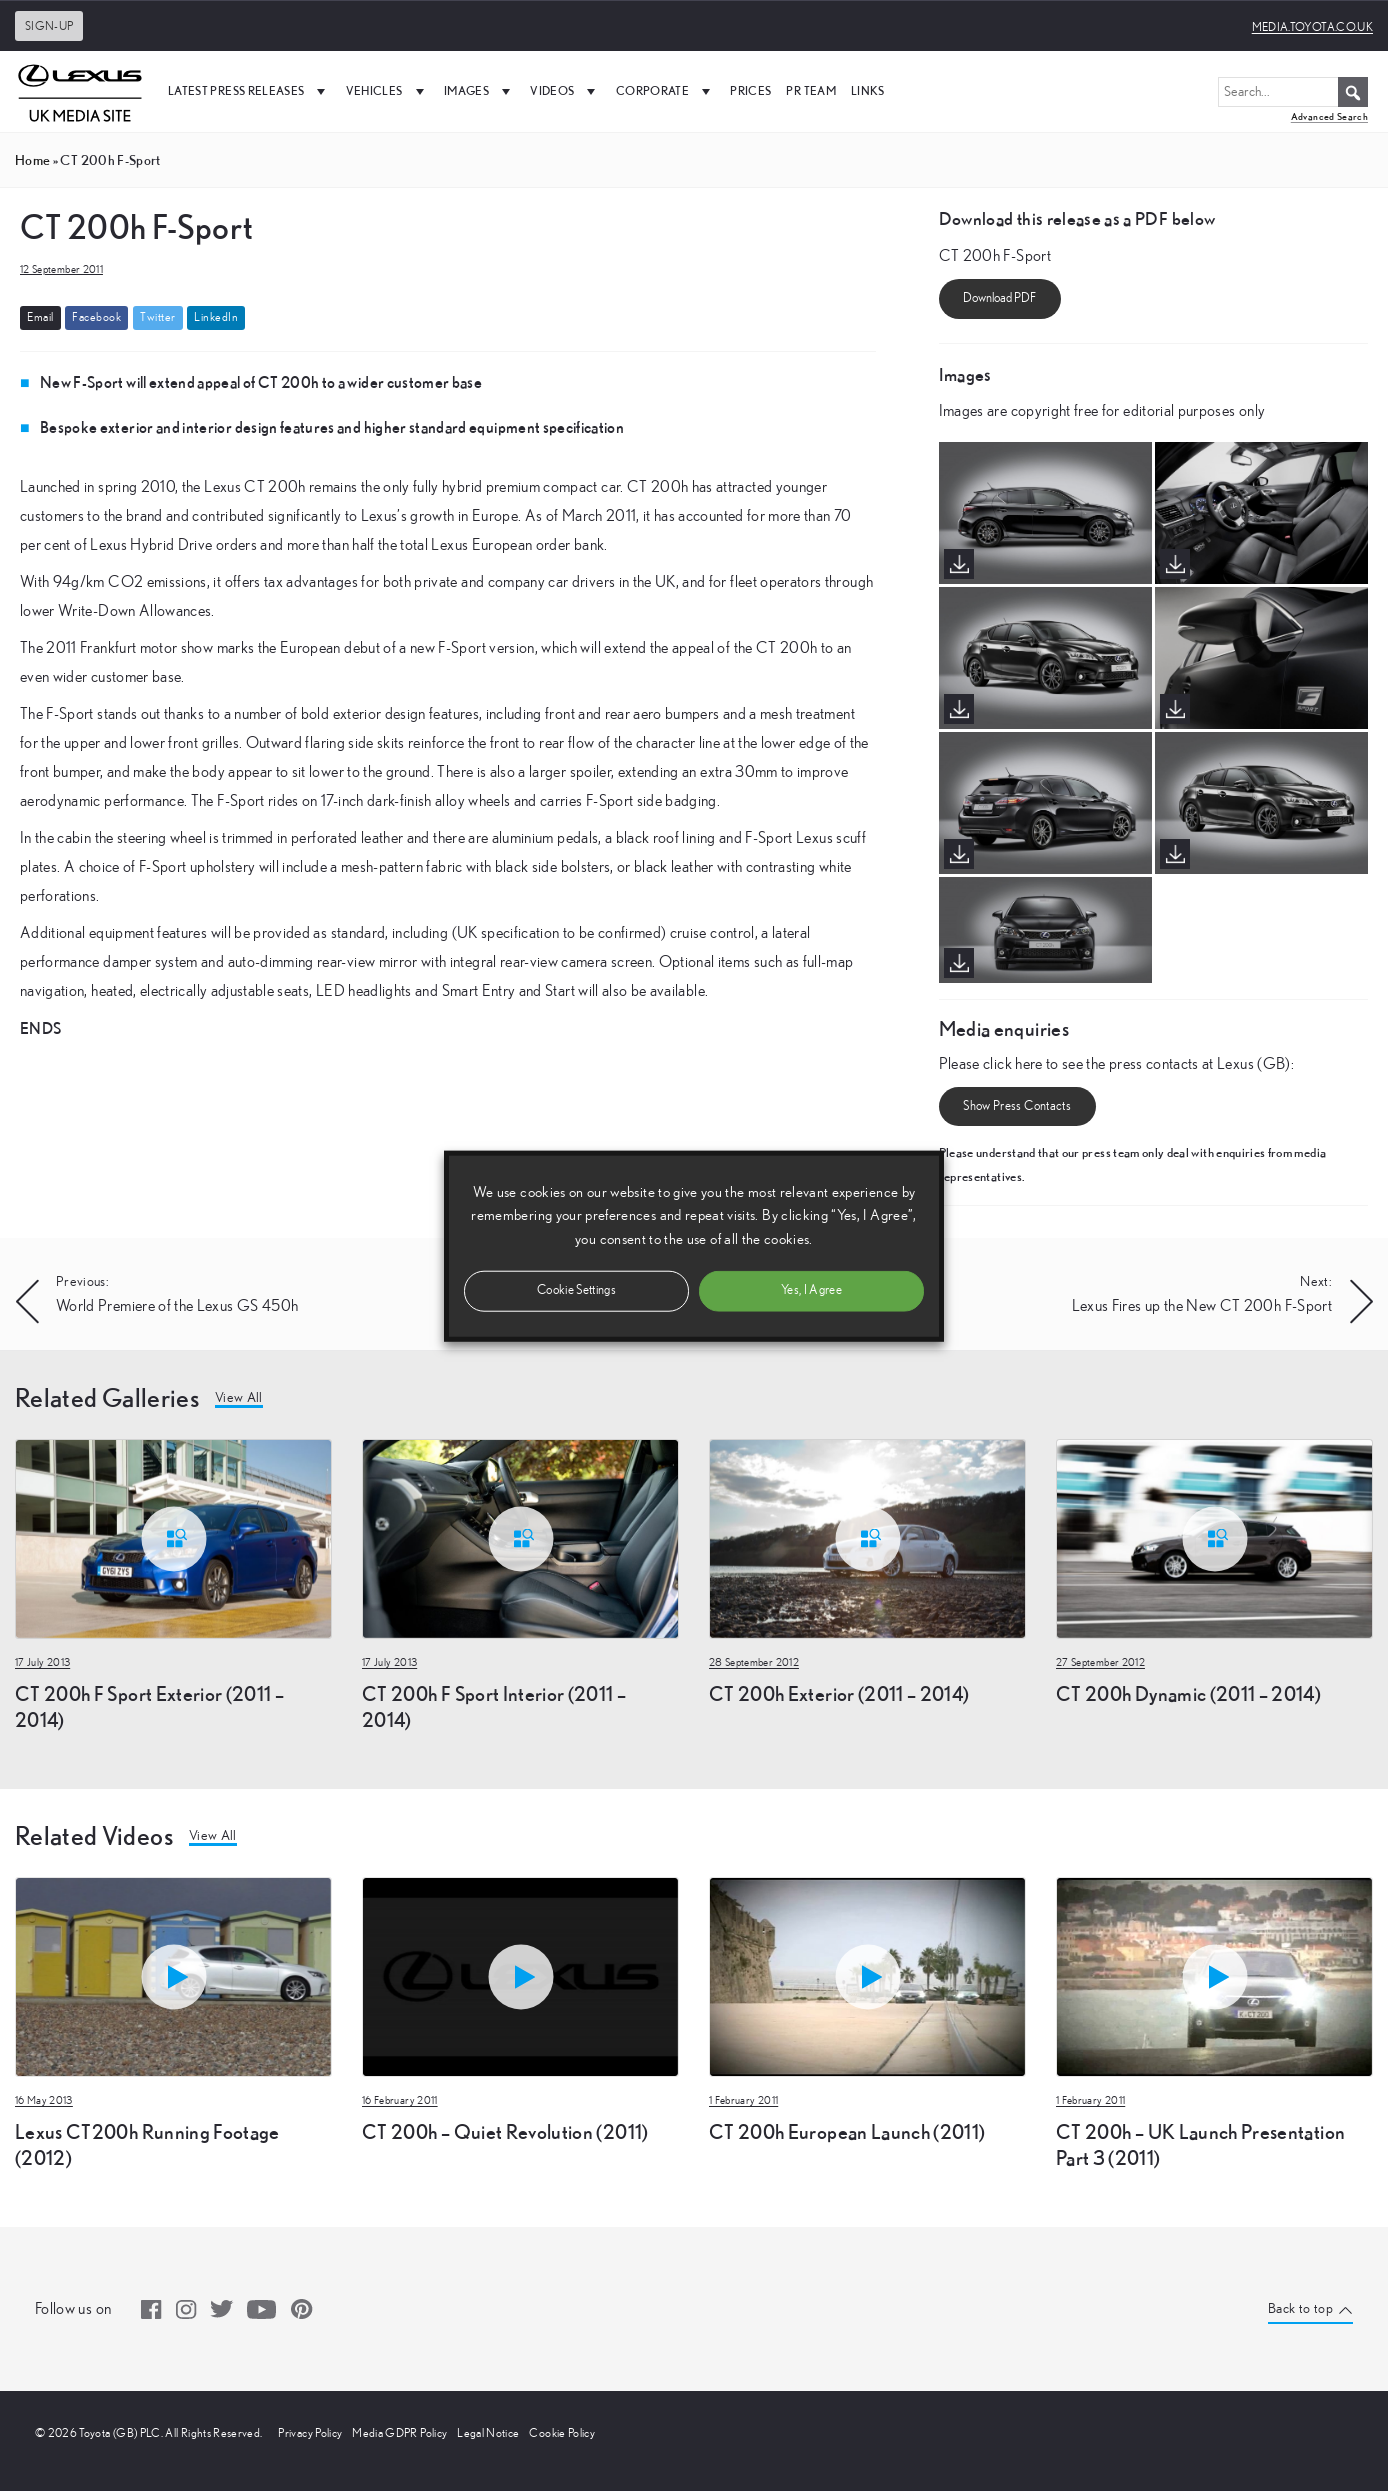  What do you see at coordinates (310, 2434) in the screenshot?
I see `Privacy Policy` at bounding box center [310, 2434].